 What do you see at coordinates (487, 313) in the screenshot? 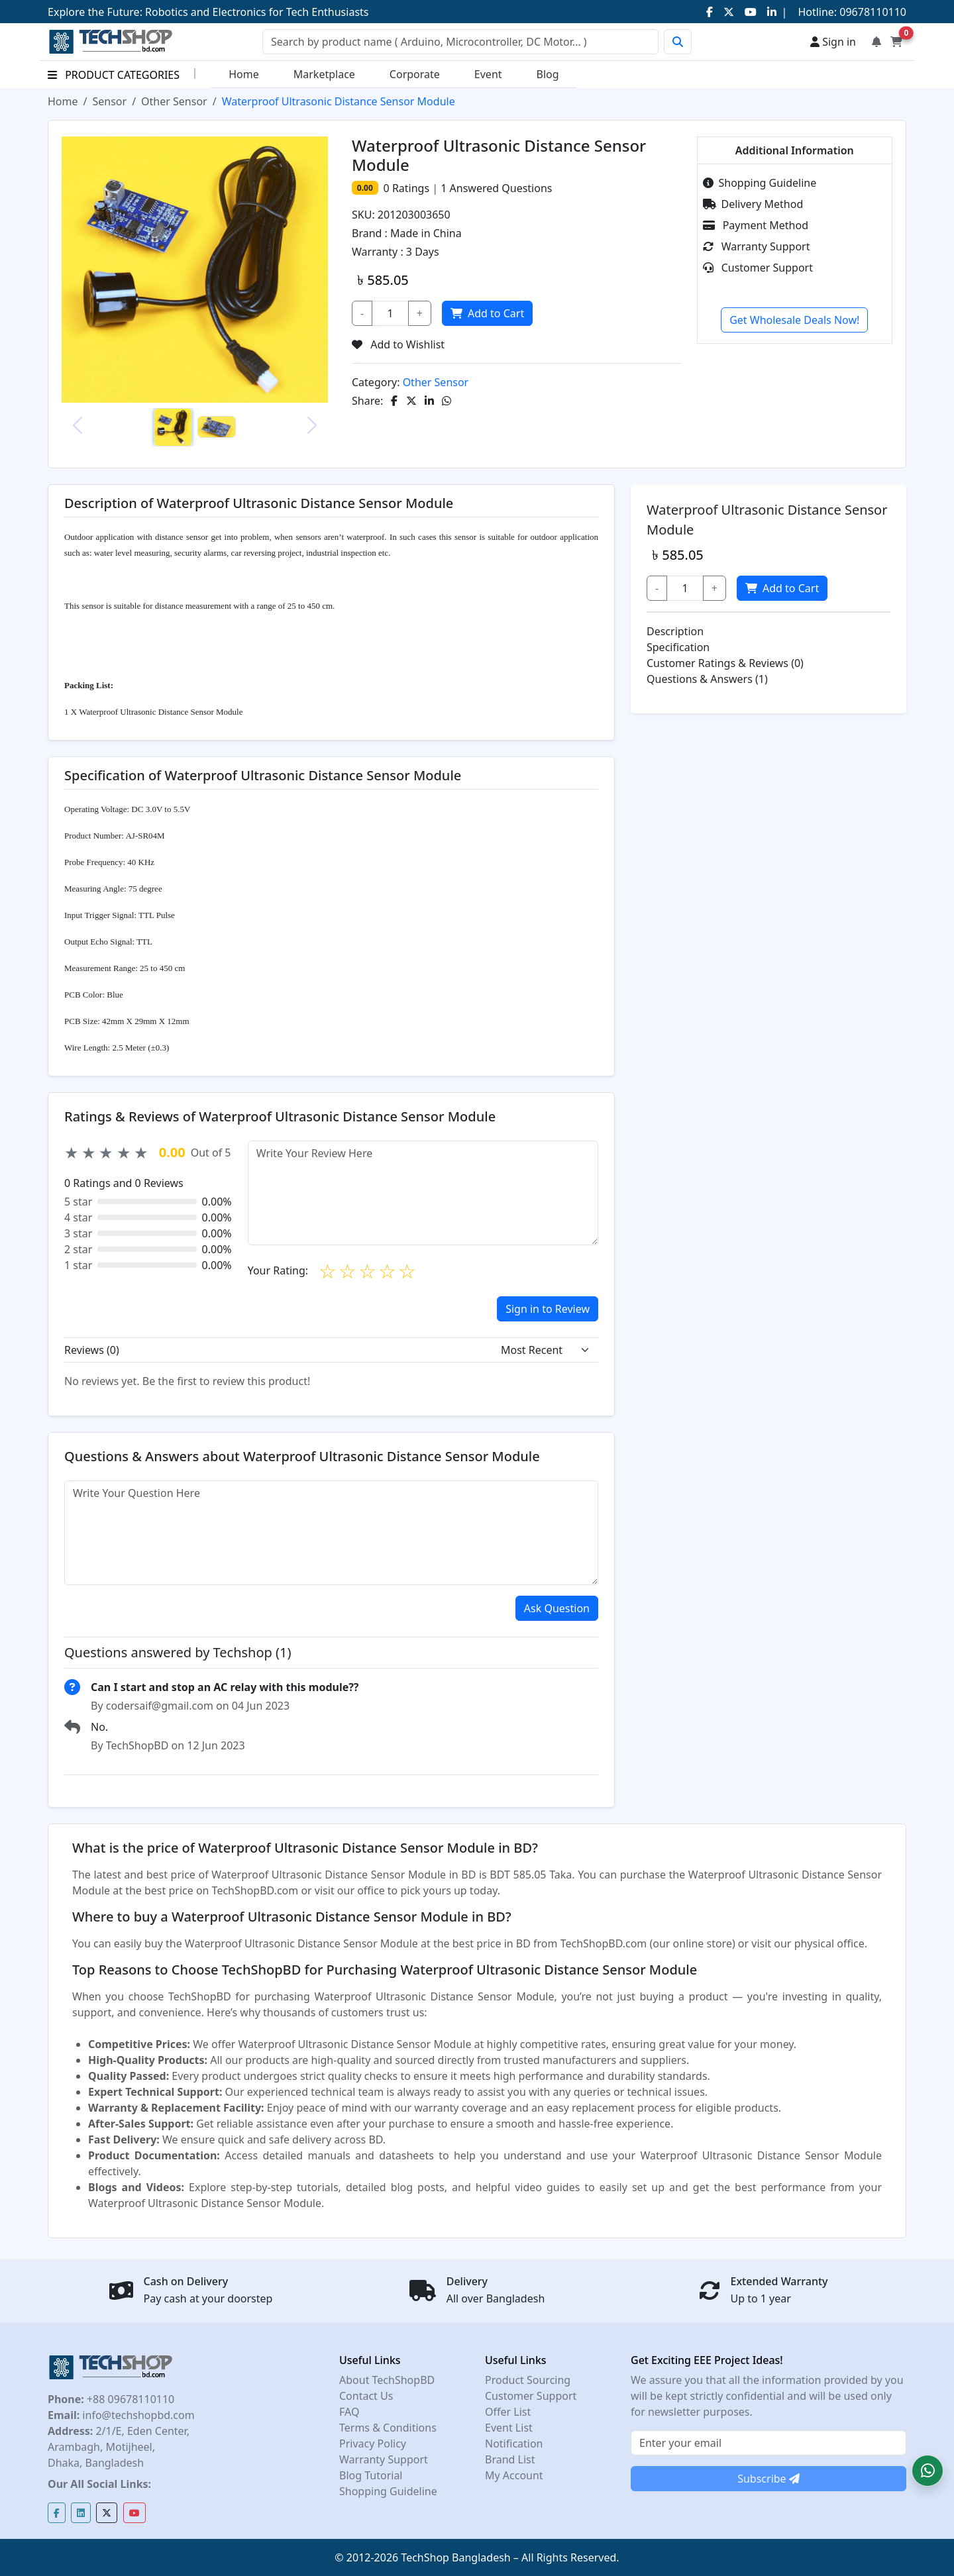
I see `Add to Cart` at bounding box center [487, 313].